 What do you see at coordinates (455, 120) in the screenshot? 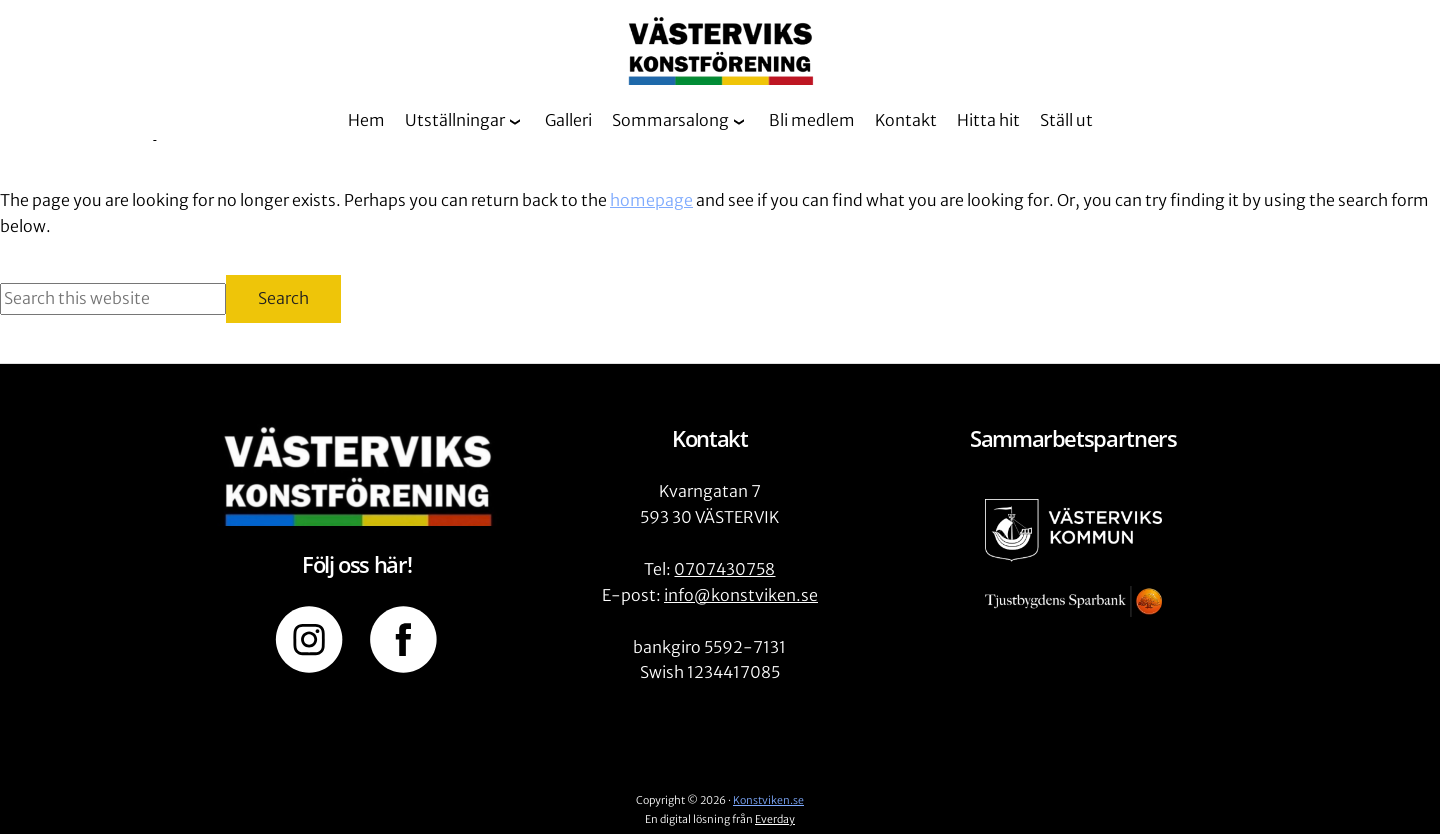
I see `Utställningar` at bounding box center [455, 120].